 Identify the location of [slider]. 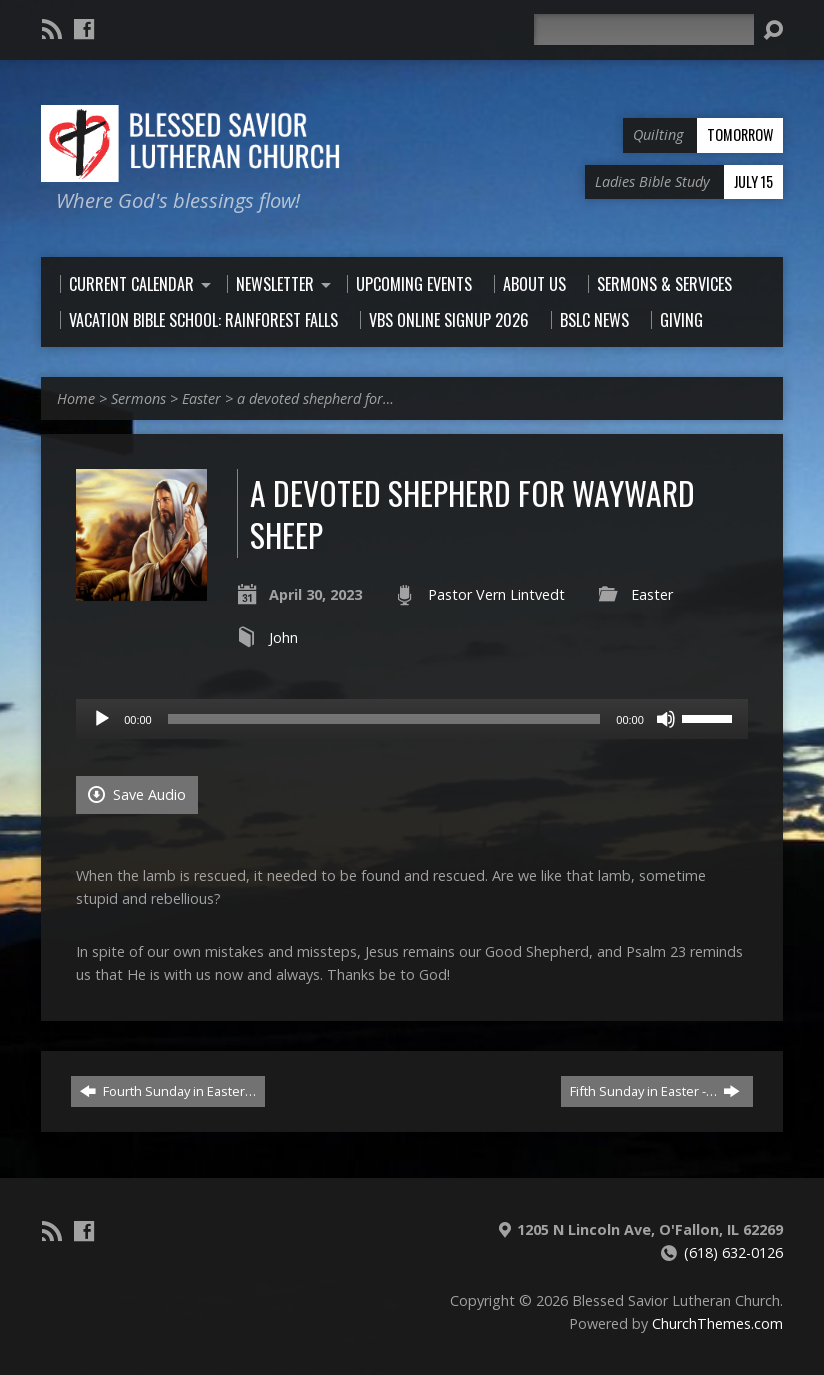
(384, 719).